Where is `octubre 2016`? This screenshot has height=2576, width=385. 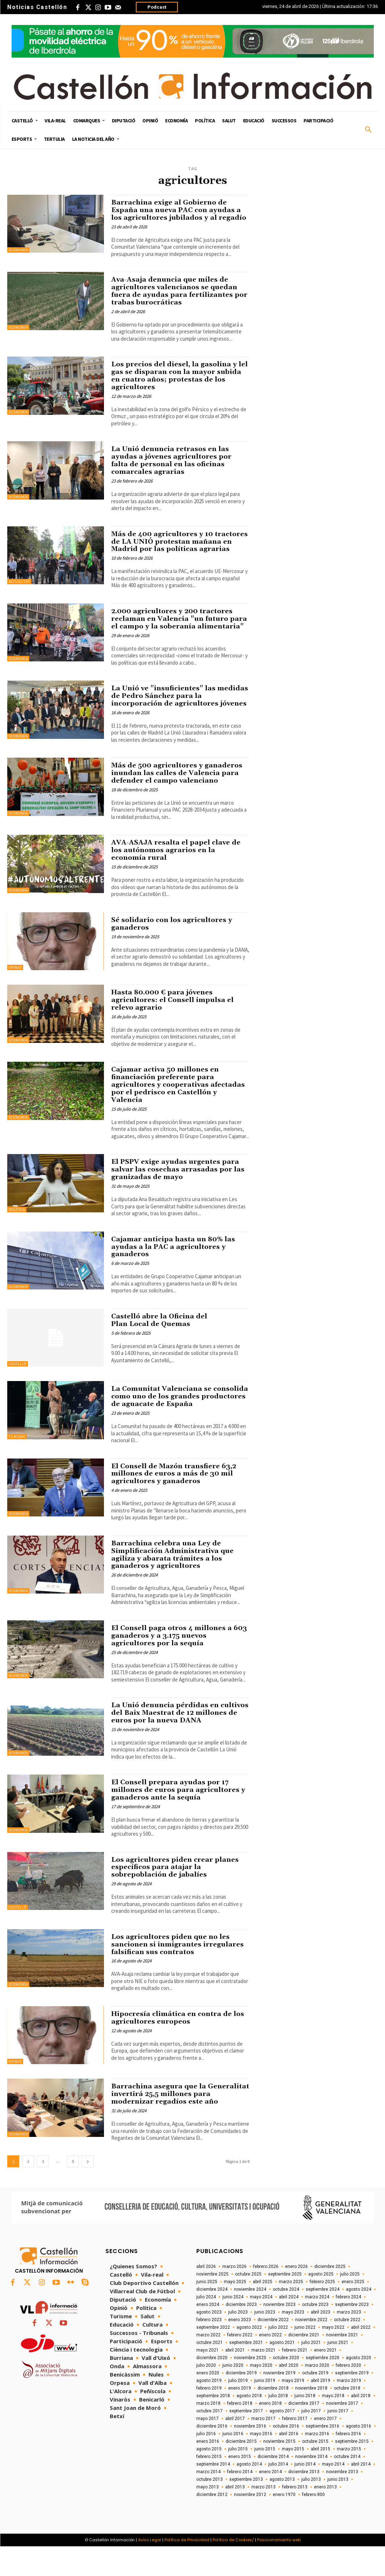
octubre 2016 is located at coordinates (286, 2456).